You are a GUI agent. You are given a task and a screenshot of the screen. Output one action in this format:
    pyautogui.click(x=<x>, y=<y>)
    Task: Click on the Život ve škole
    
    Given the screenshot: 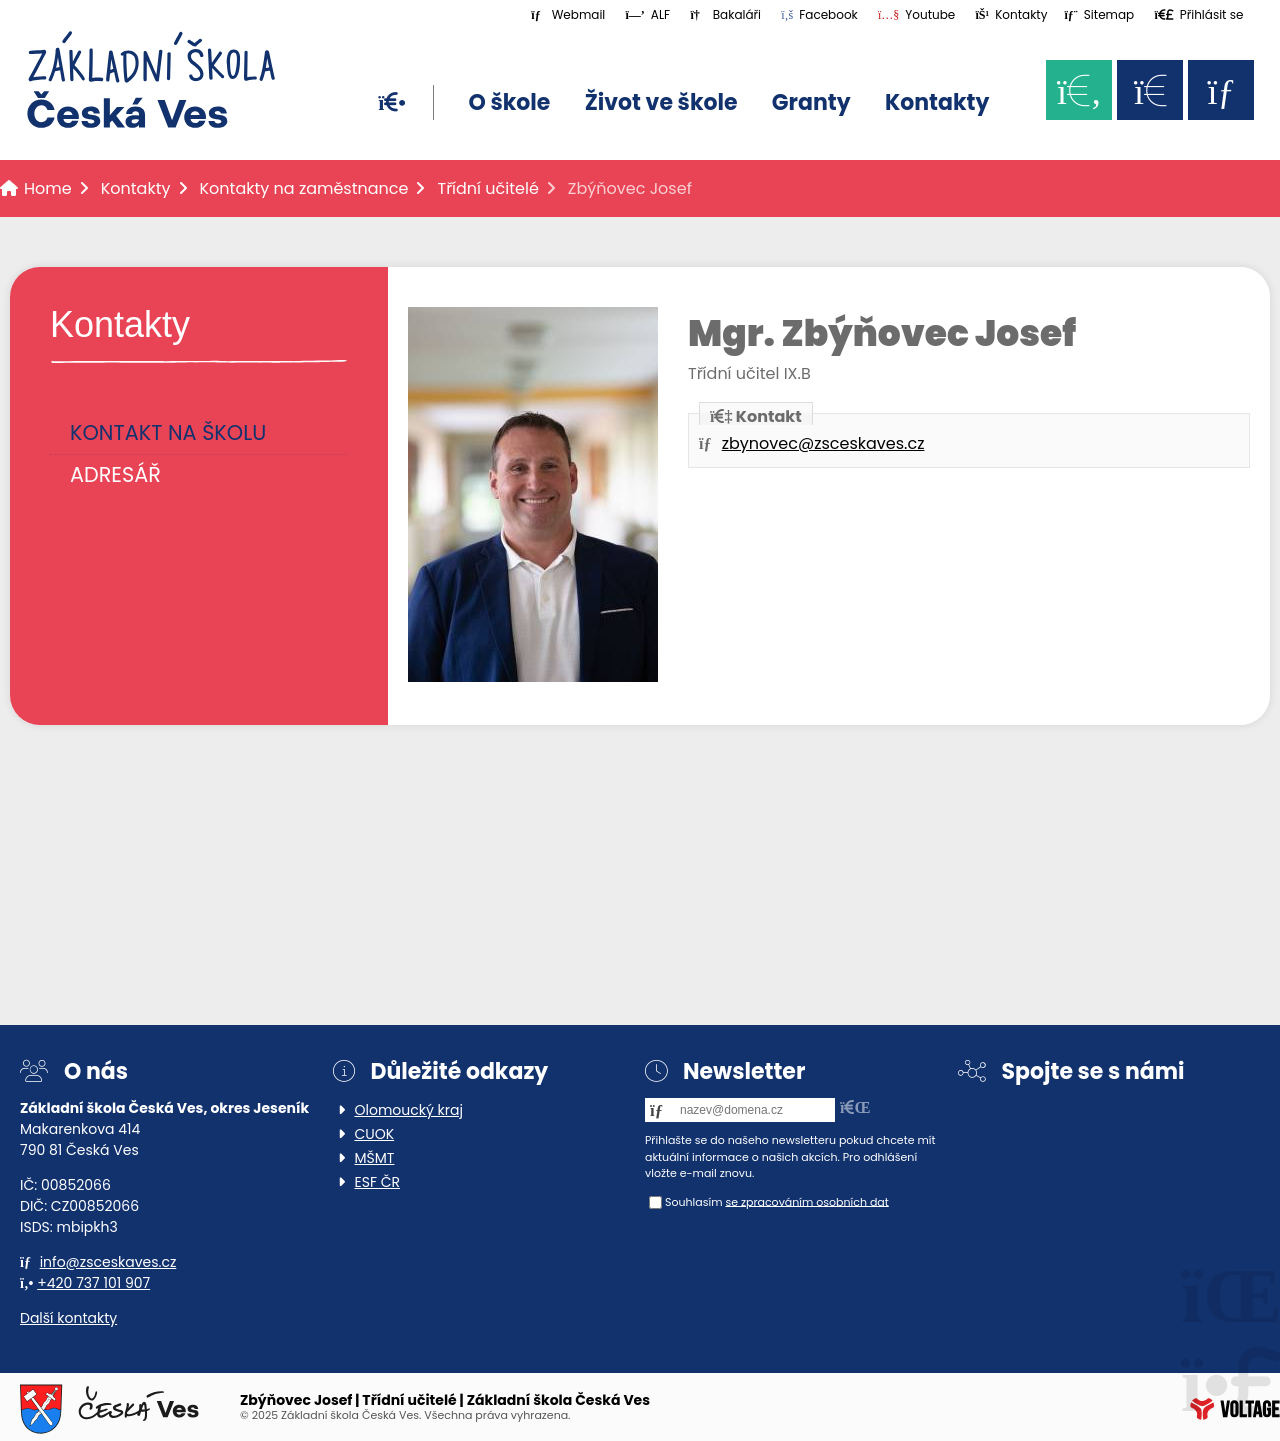 What is the action you would take?
    pyautogui.click(x=661, y=102)
    